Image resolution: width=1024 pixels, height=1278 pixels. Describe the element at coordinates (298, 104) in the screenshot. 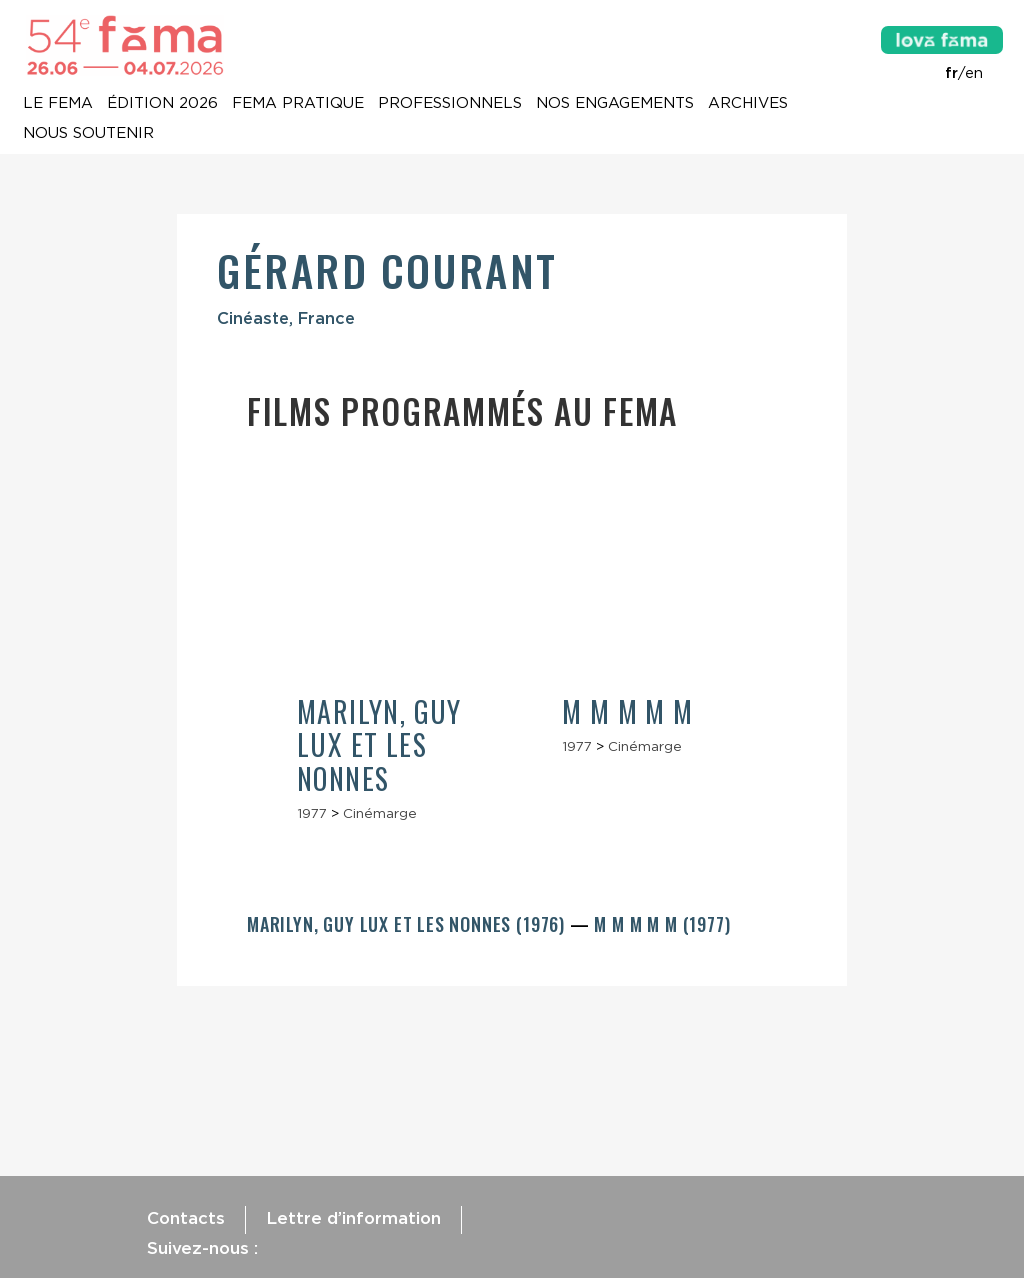

I see `Fema pratique` at that location.